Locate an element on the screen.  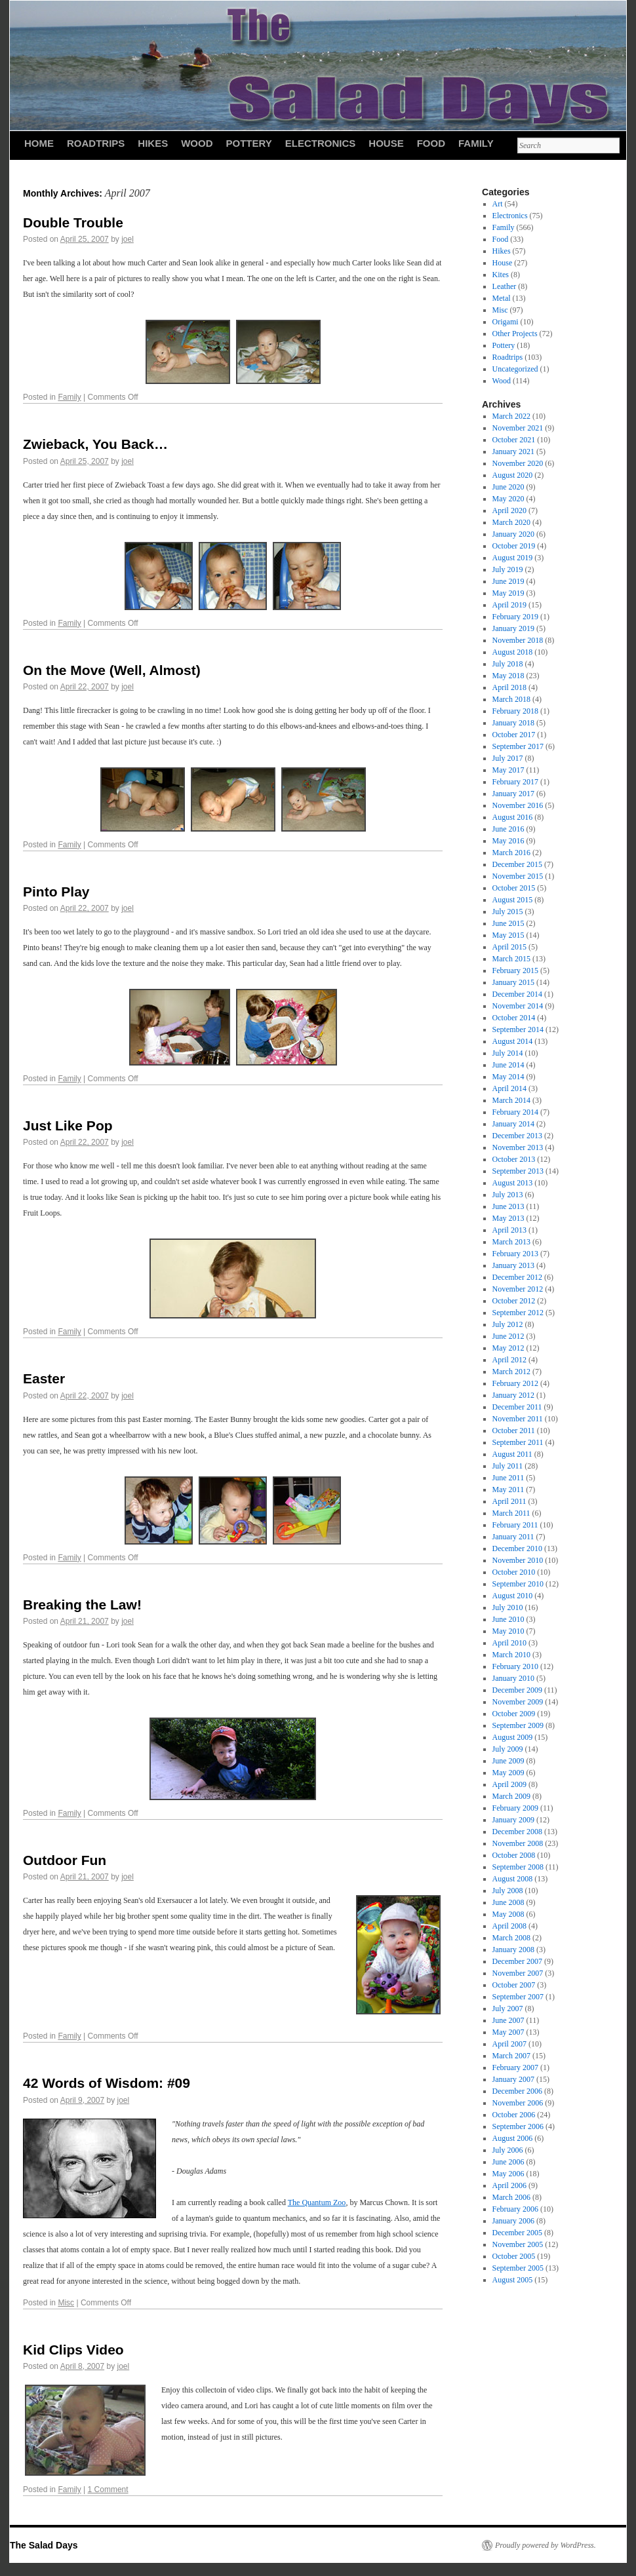
December 2012 is located at coordinates (517, 1277).